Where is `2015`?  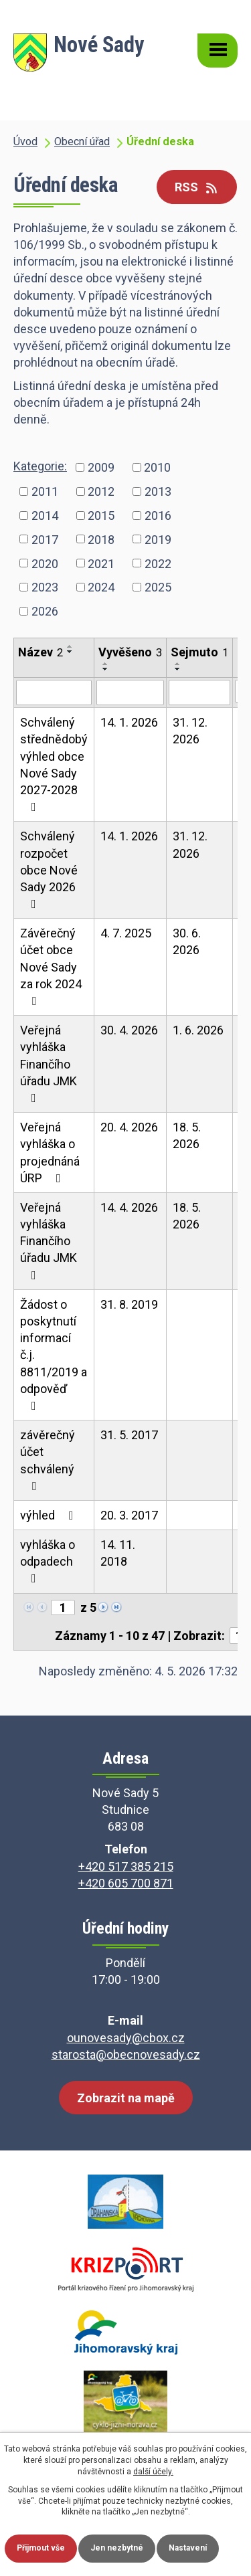
2015 is located at coordinates (101, 515).